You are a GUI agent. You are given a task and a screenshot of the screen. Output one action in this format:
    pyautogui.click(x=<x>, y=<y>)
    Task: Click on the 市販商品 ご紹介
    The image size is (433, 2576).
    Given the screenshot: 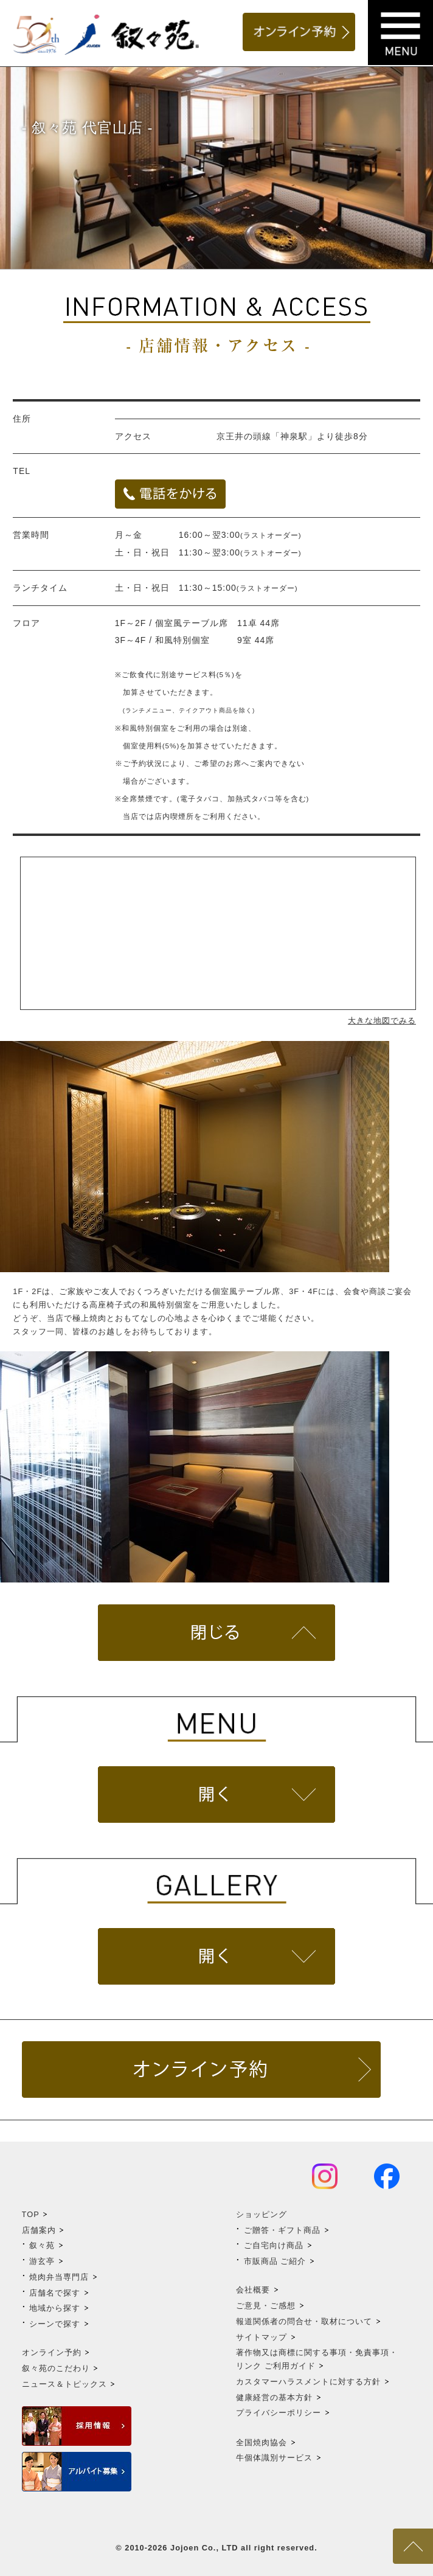 What is the action you would take?
    pyautogui.click(x=275, y=2261)
    